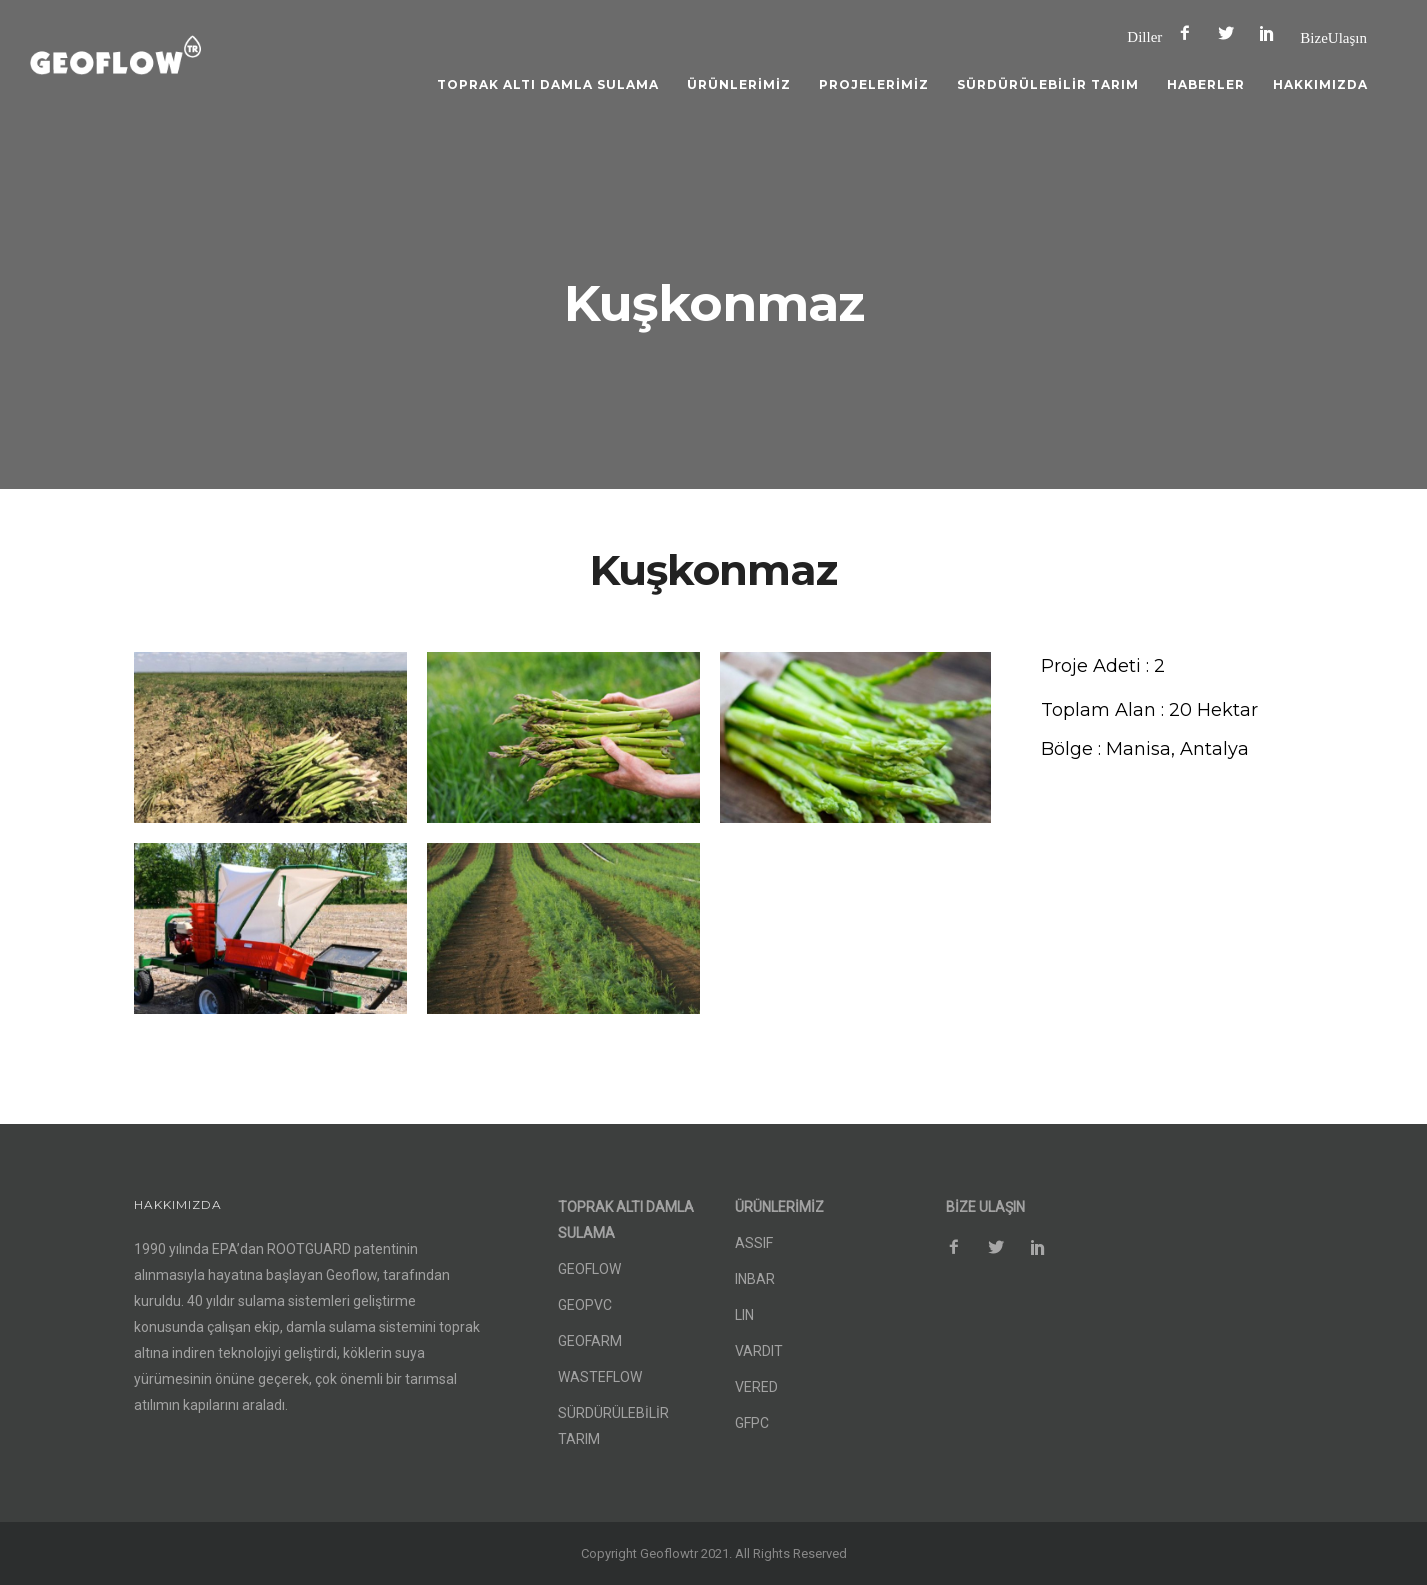 The image size is (1427, 1585). Describe the element at coordinates (754, 1243) in the screenshot. I see `ASSIF` at that location.